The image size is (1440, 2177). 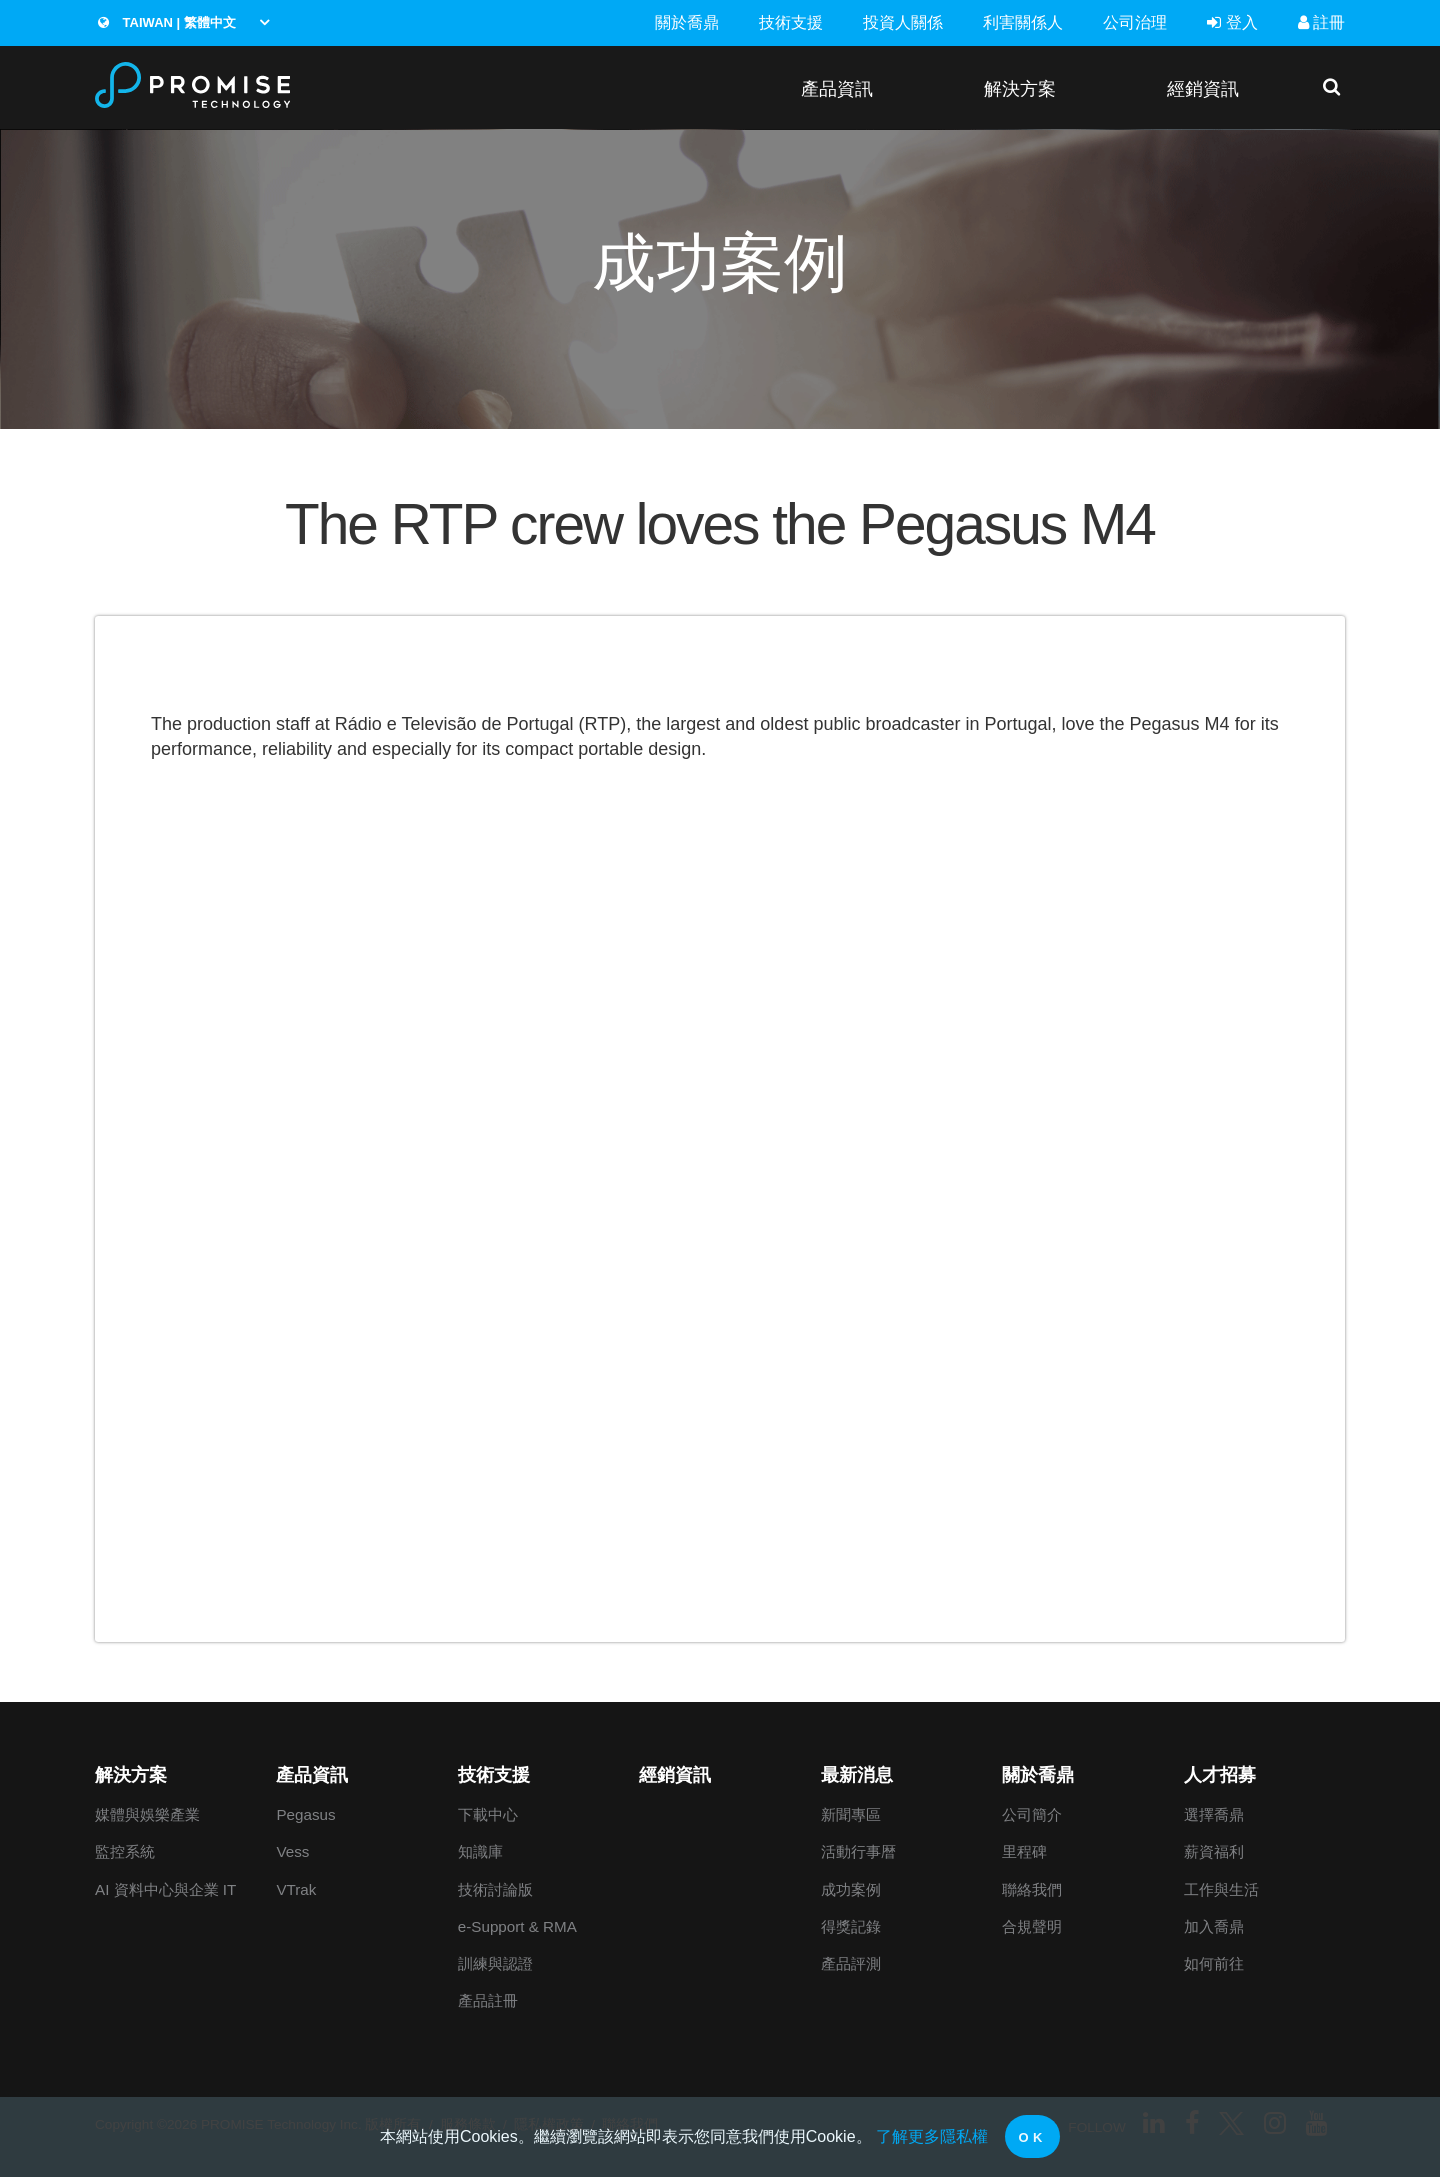 I want to click on 得獎記錄, so click(x=851, y=1926).